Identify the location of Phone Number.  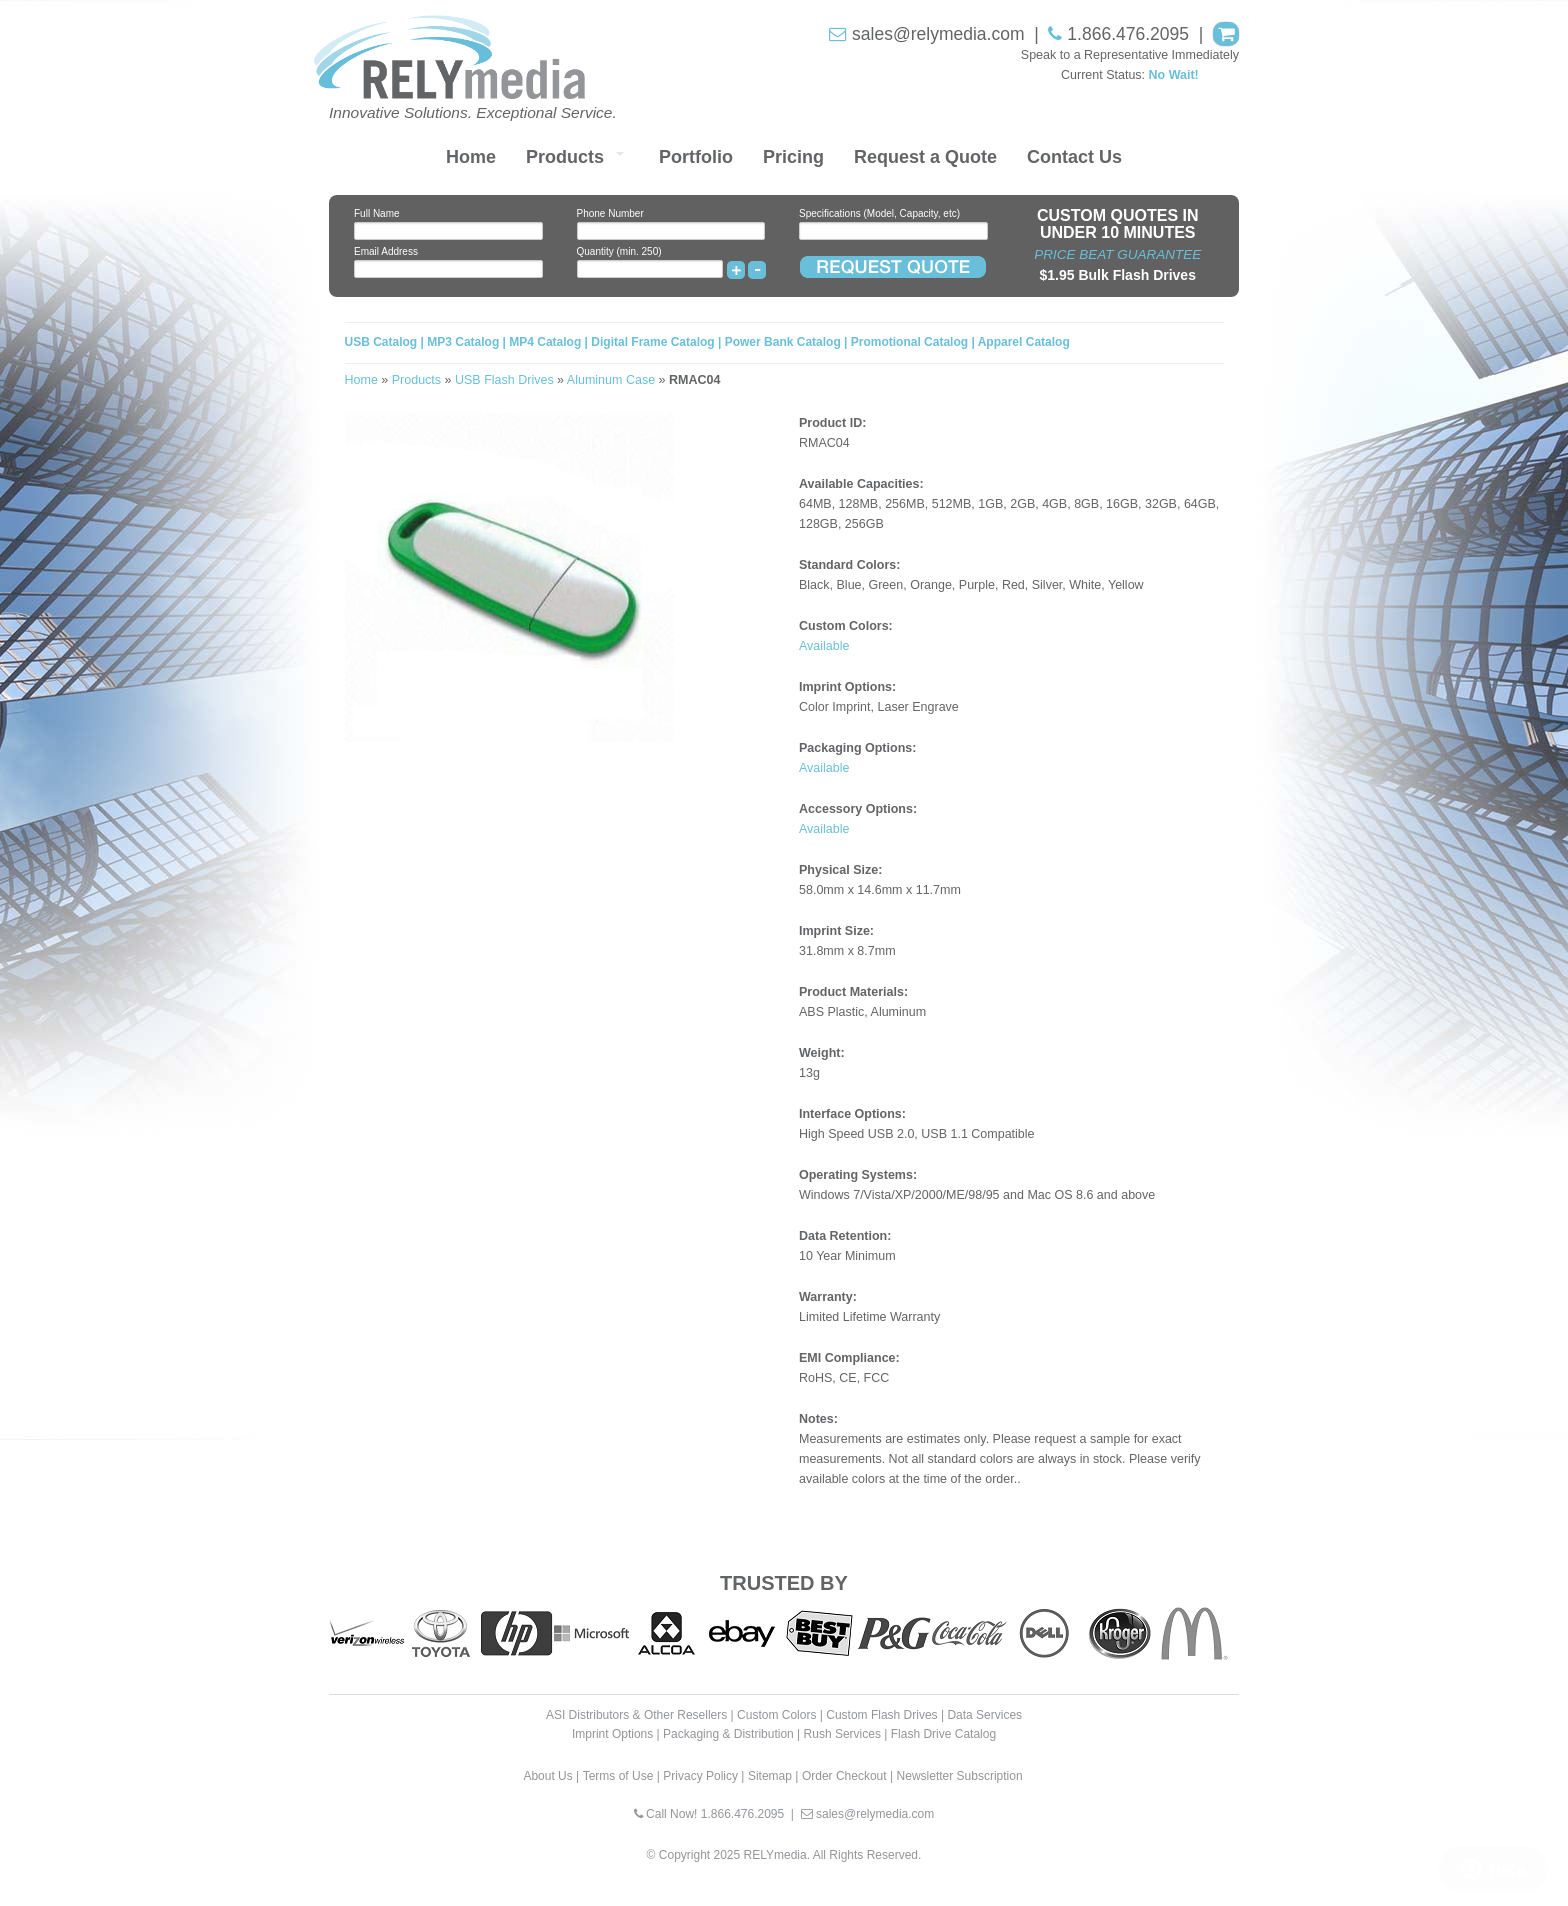
(610, 213).